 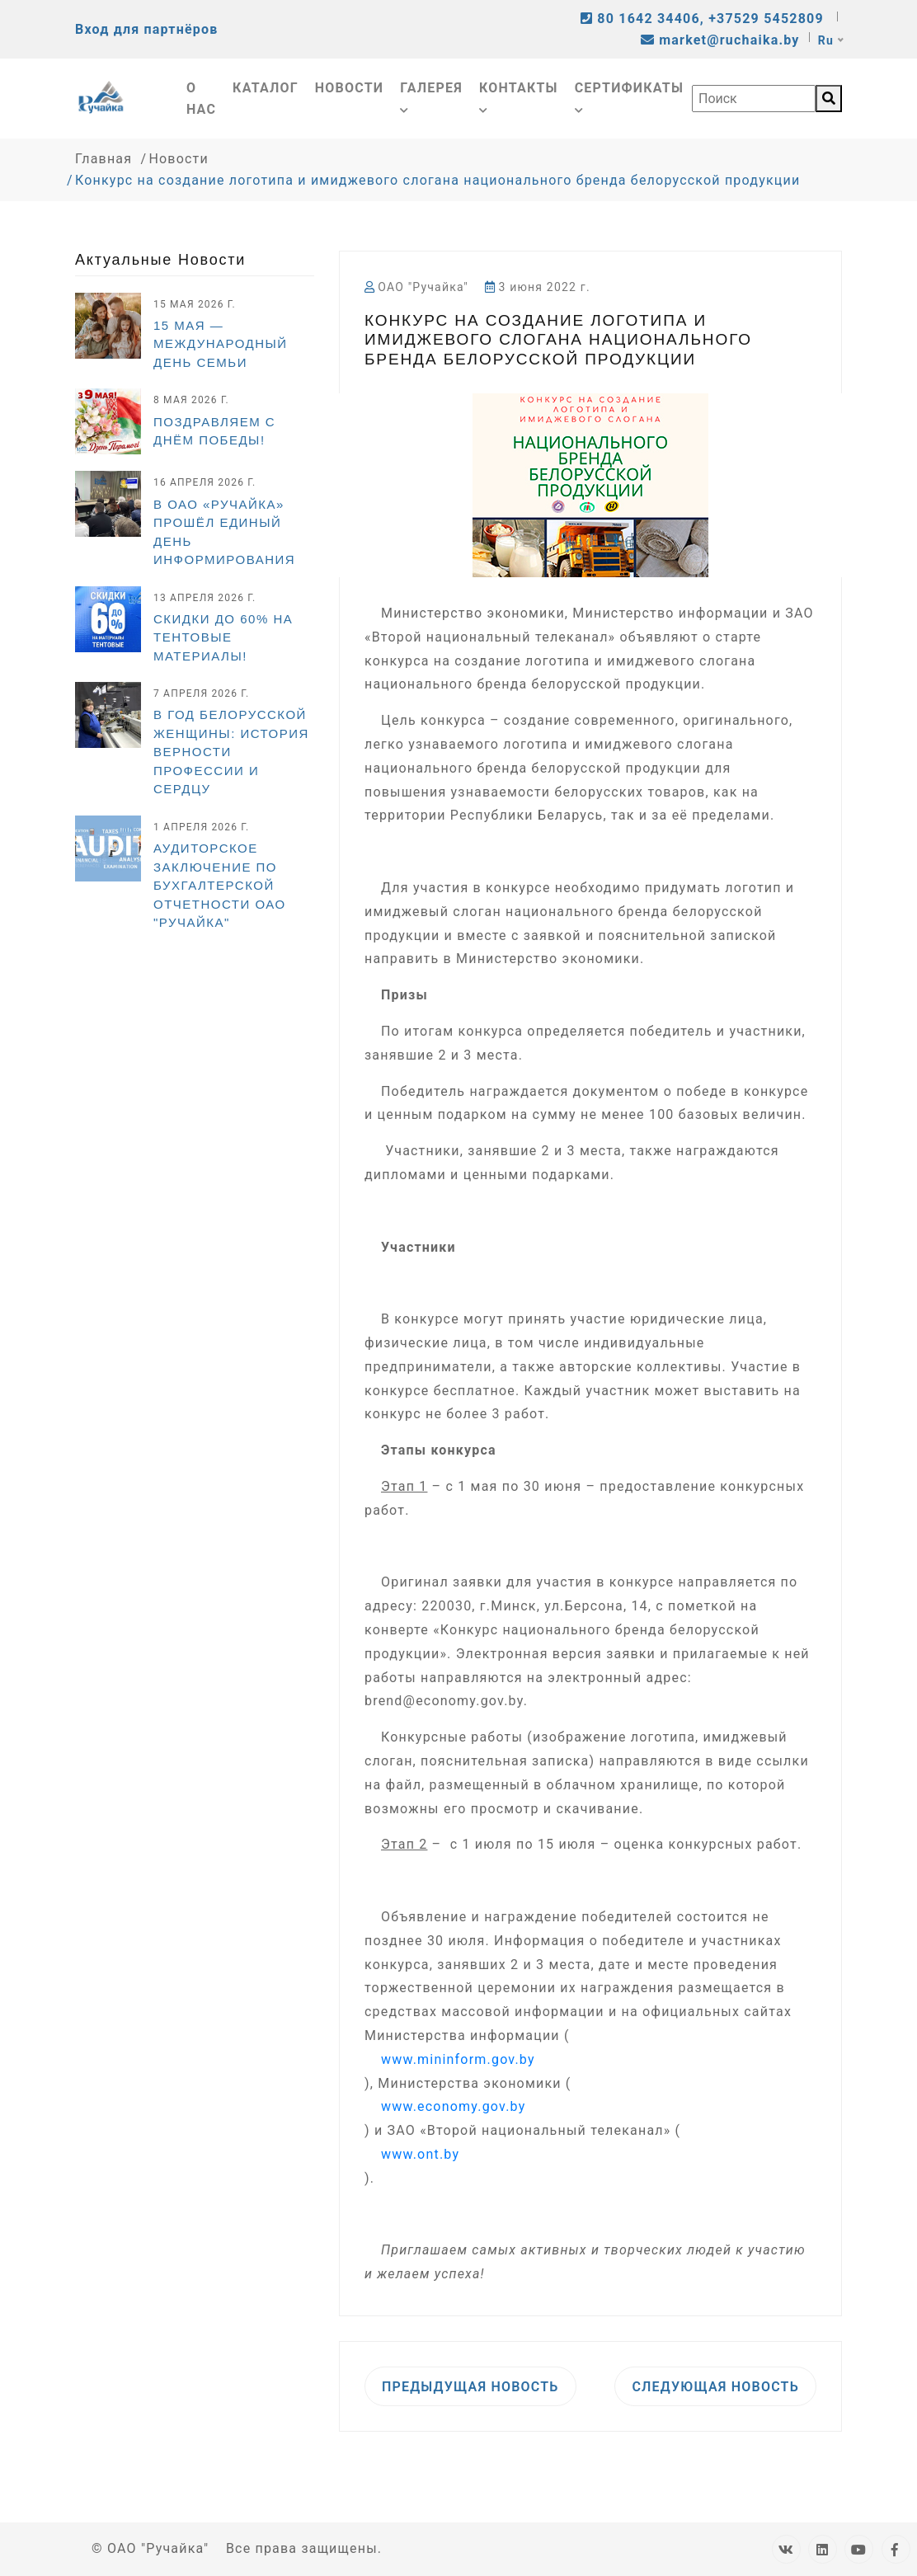 What do you see at coordinates (231, 751) in the screenshot?
I see `В Год белорусской женщины: история верности профессии и сердцу` at bounding box center [231, 751].